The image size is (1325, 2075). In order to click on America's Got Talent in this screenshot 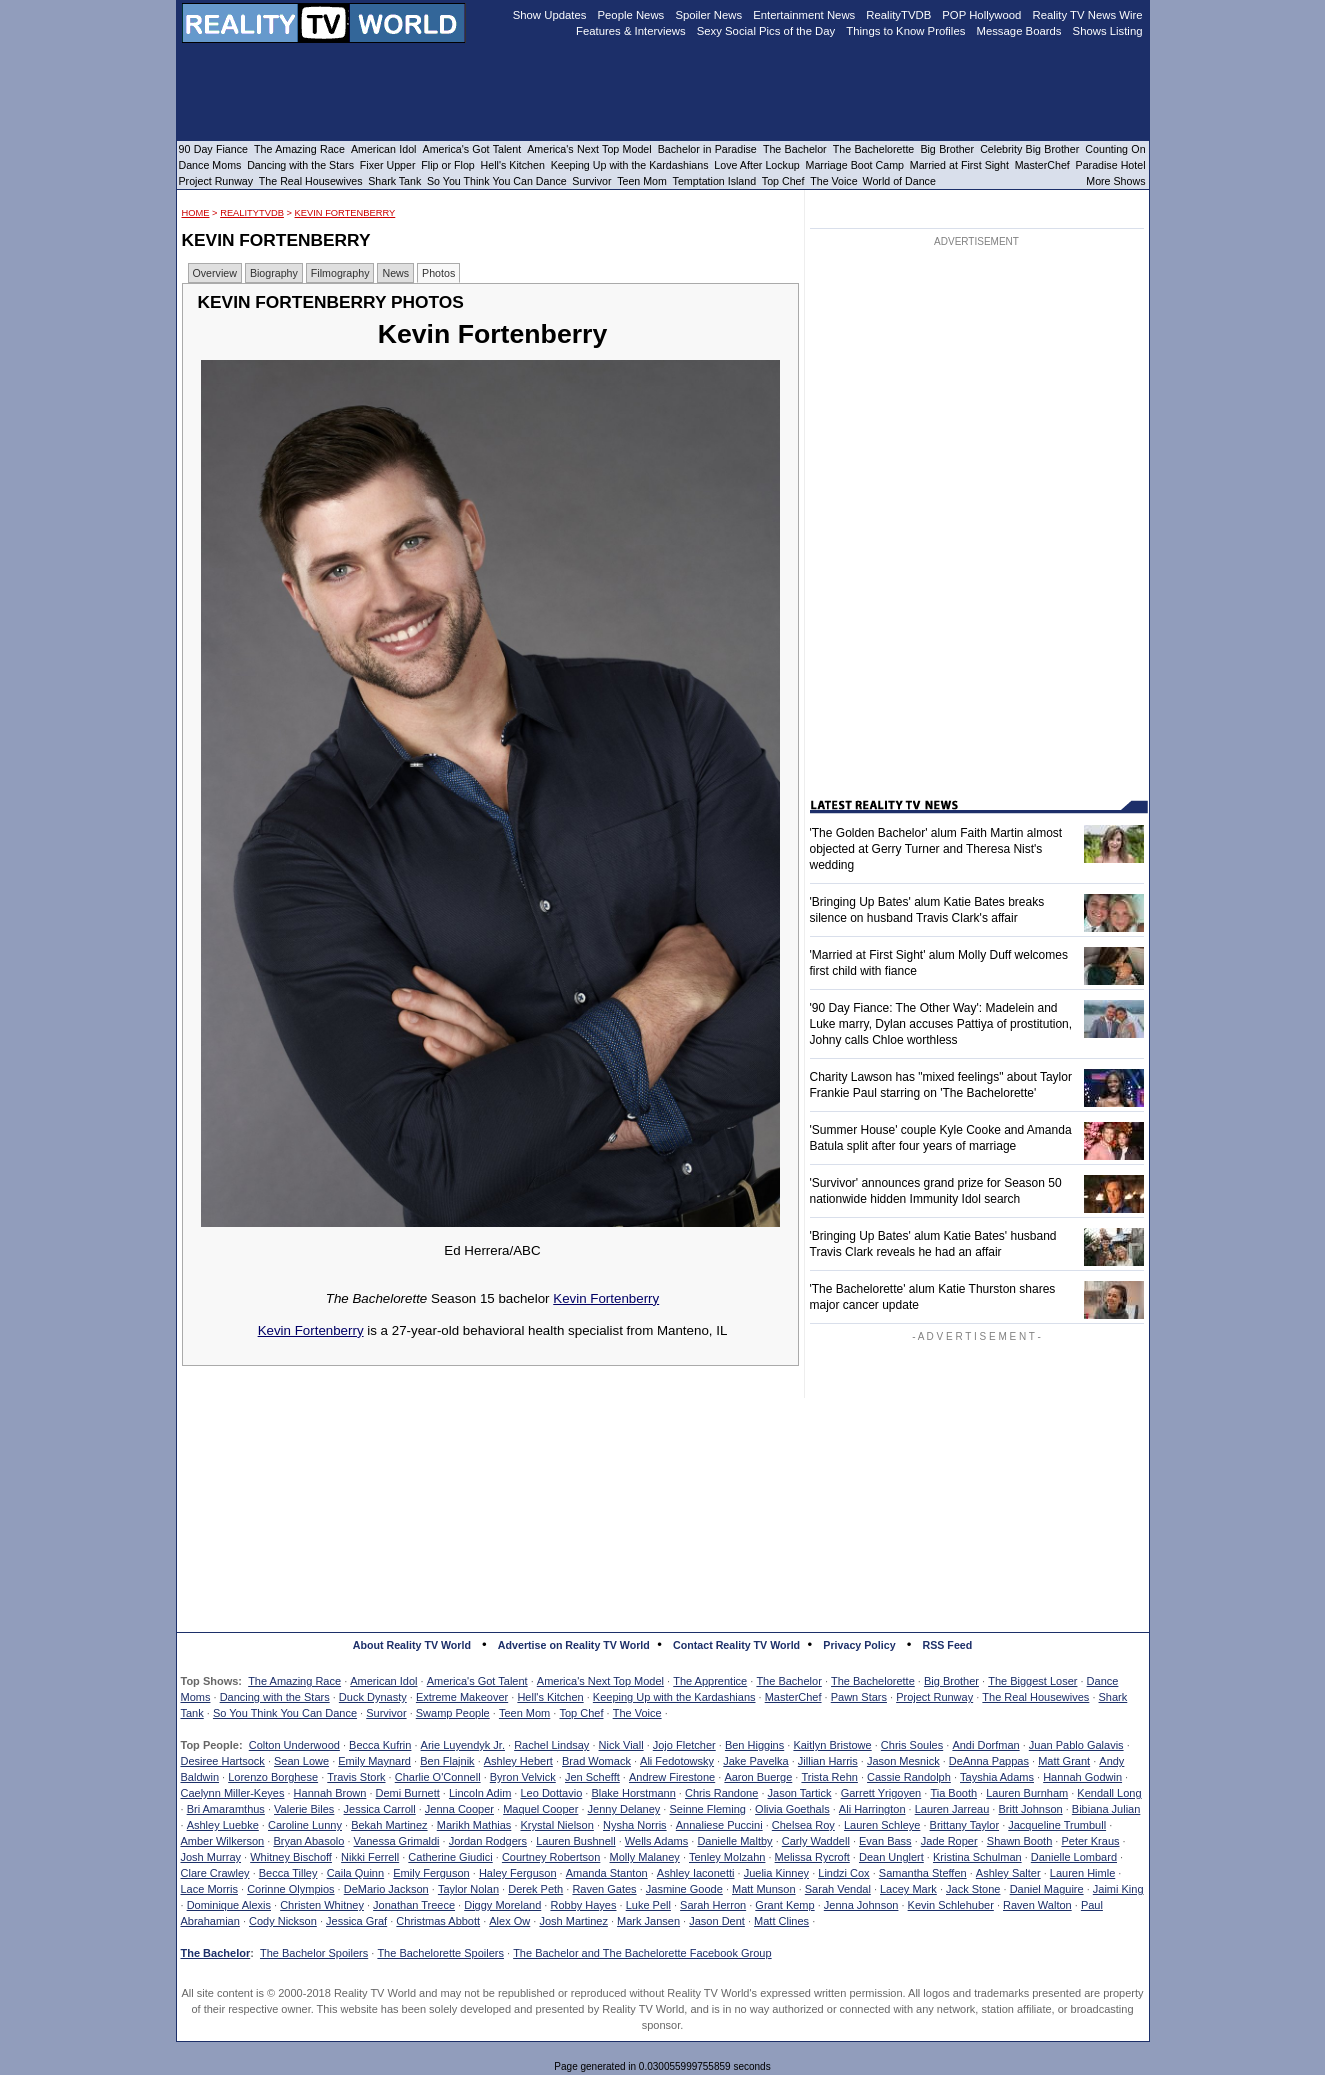, I will do `click(477, 1681)`.